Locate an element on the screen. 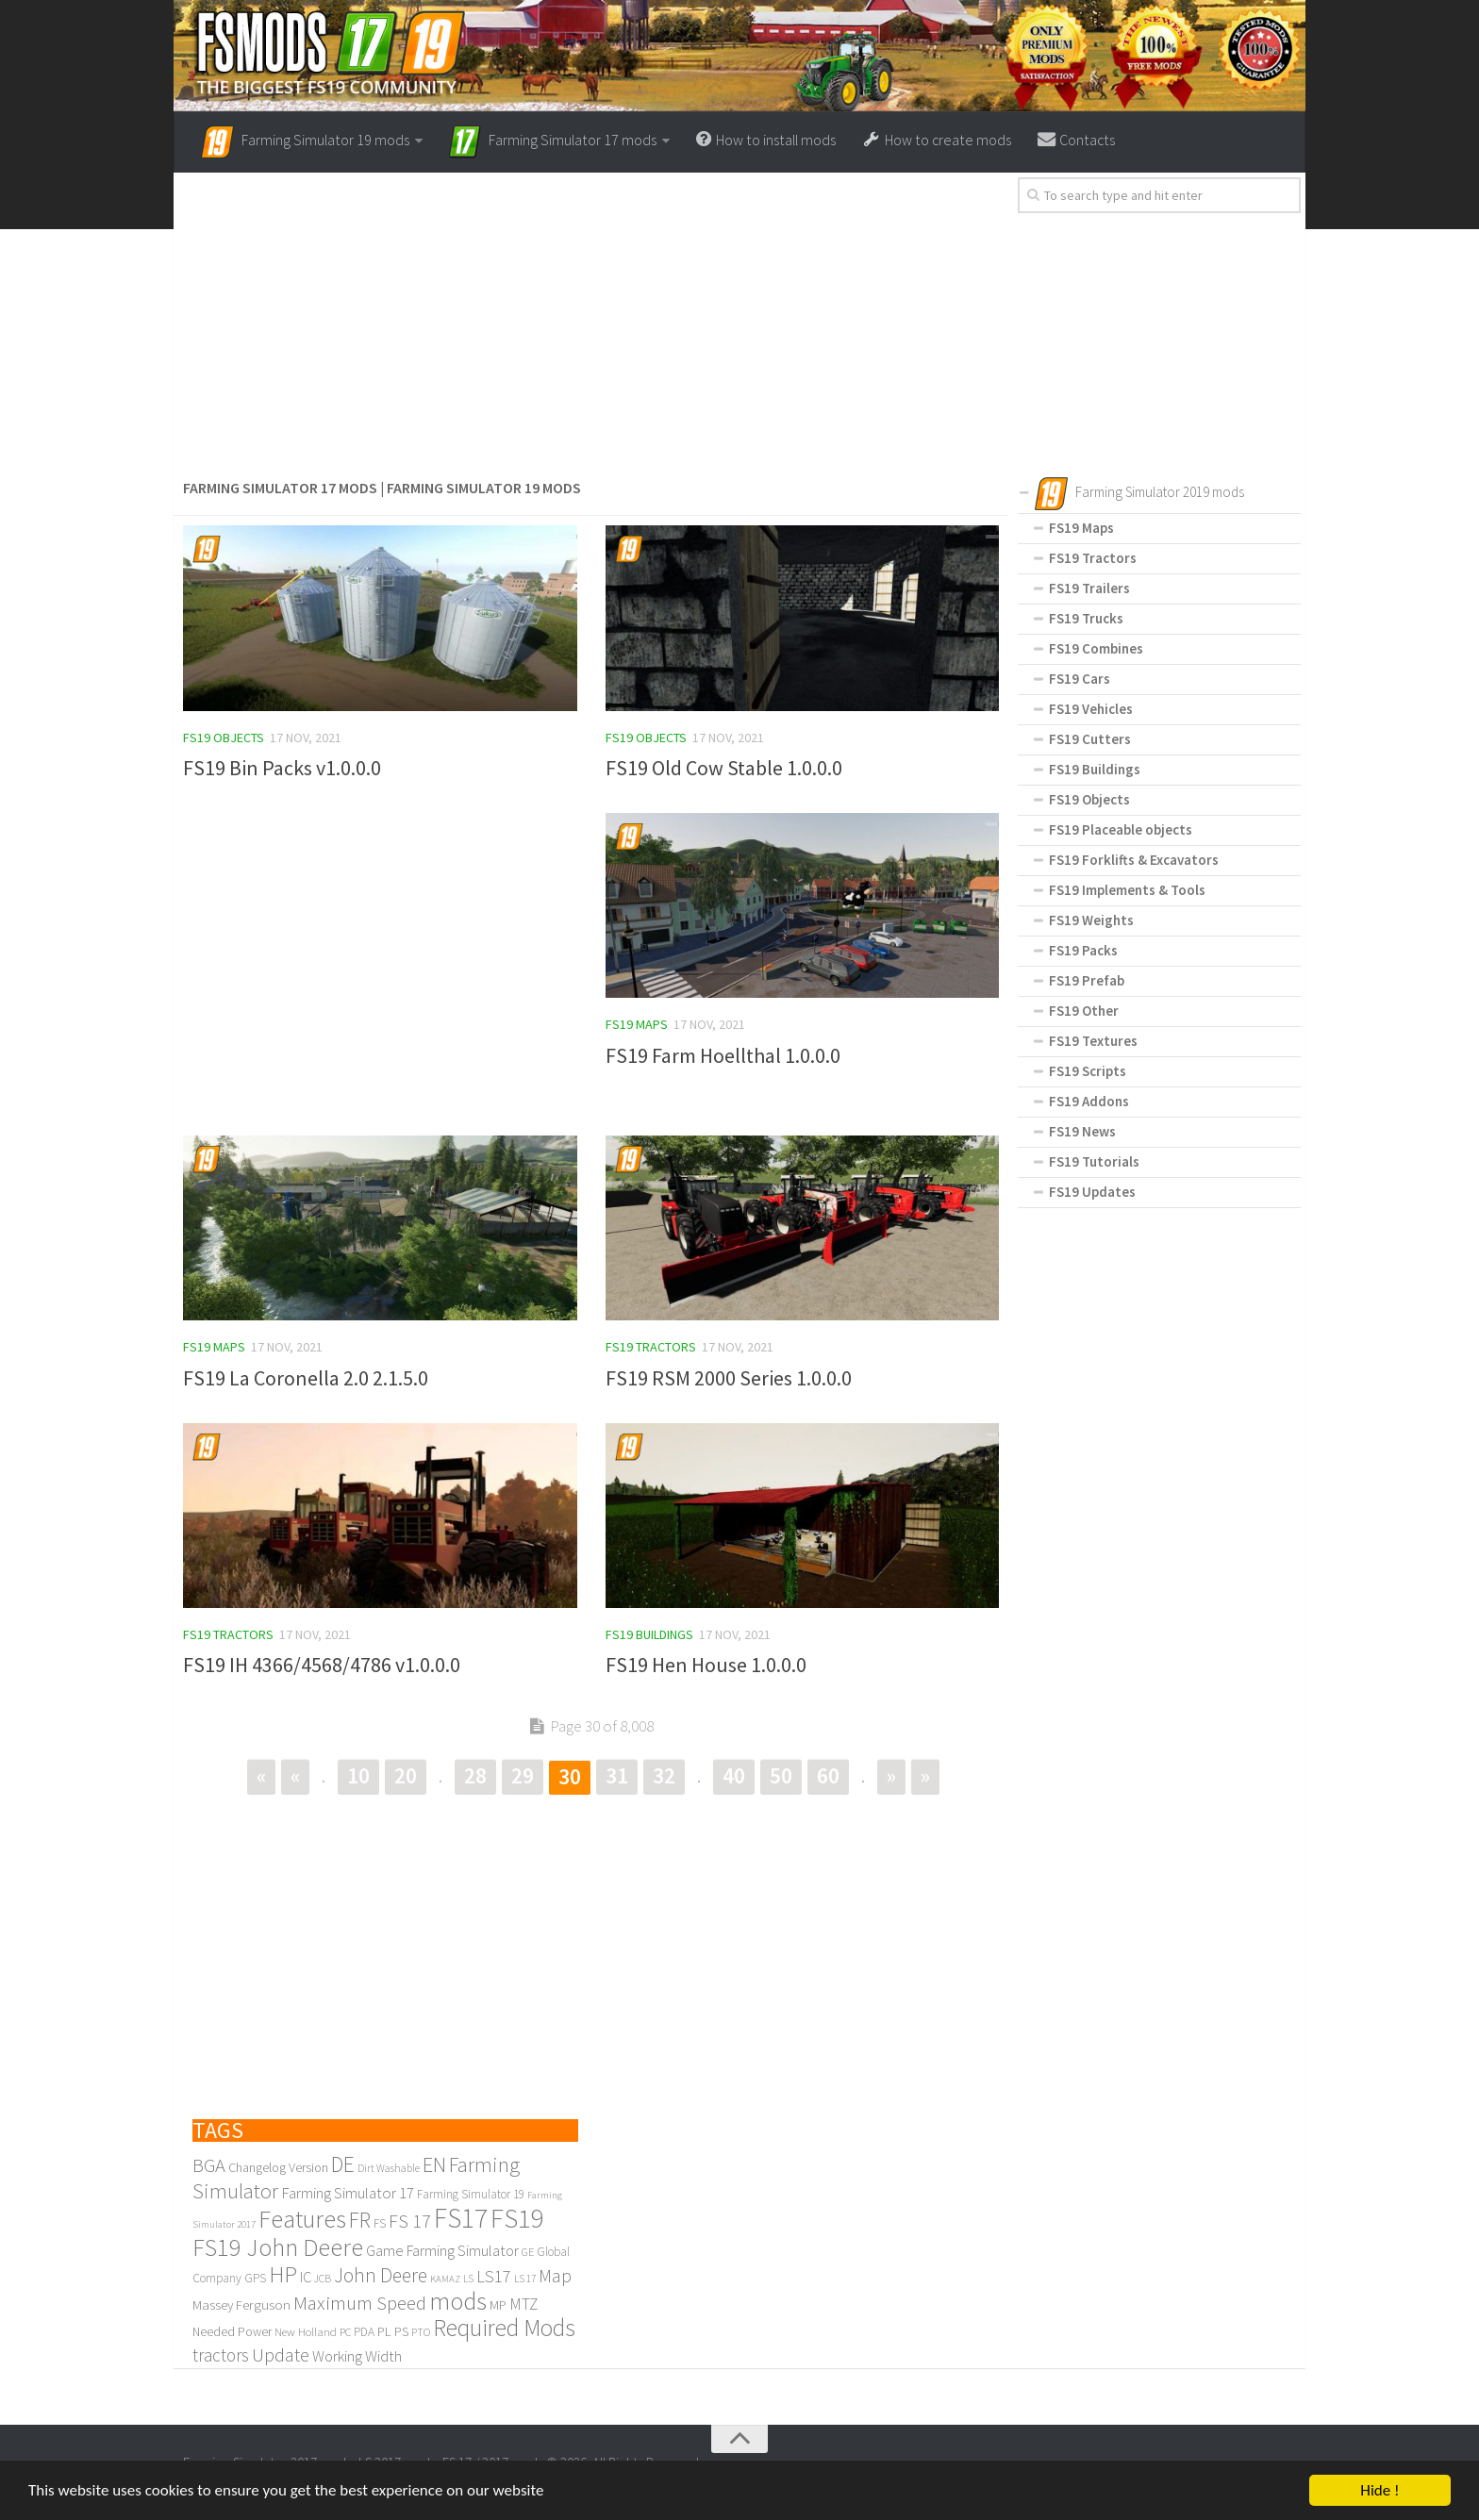 This screenshot has height=2520, width=1479. FS19 Updates is located at coordinates (1092, 1192).